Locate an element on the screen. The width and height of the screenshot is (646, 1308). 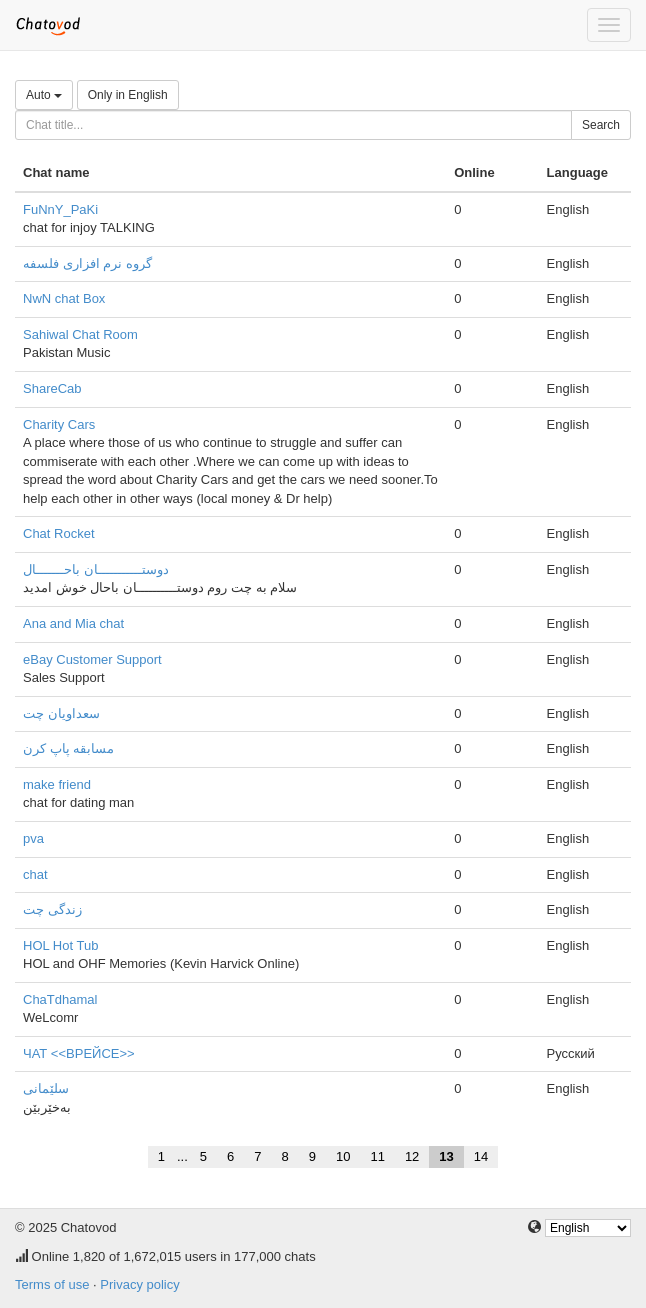
pva is located at coordinates (33, 838).